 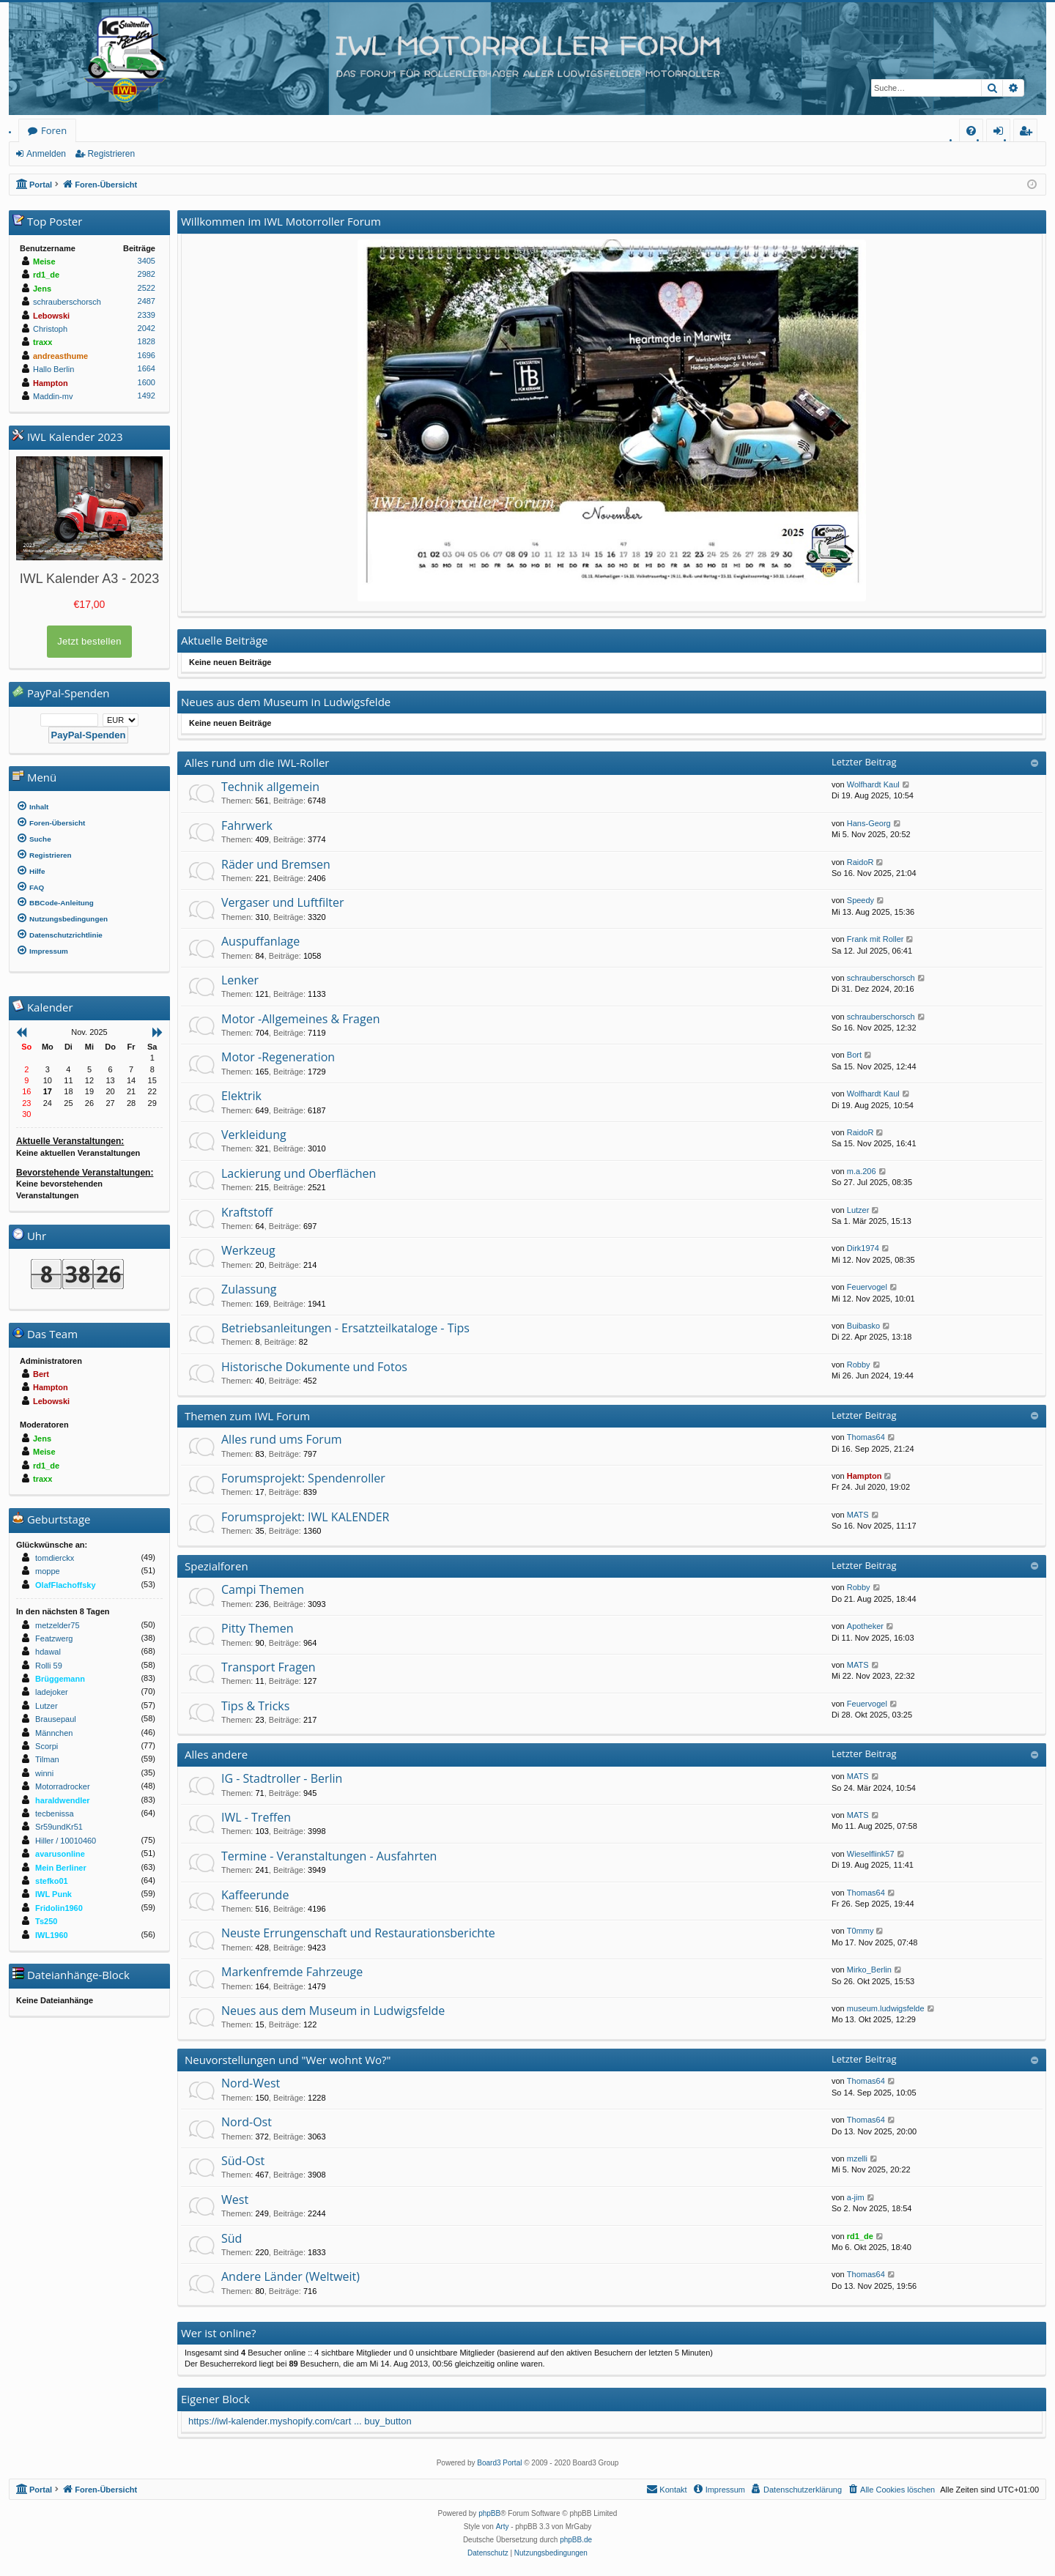 I want to click on Süd, so click(x=231, y=2238).